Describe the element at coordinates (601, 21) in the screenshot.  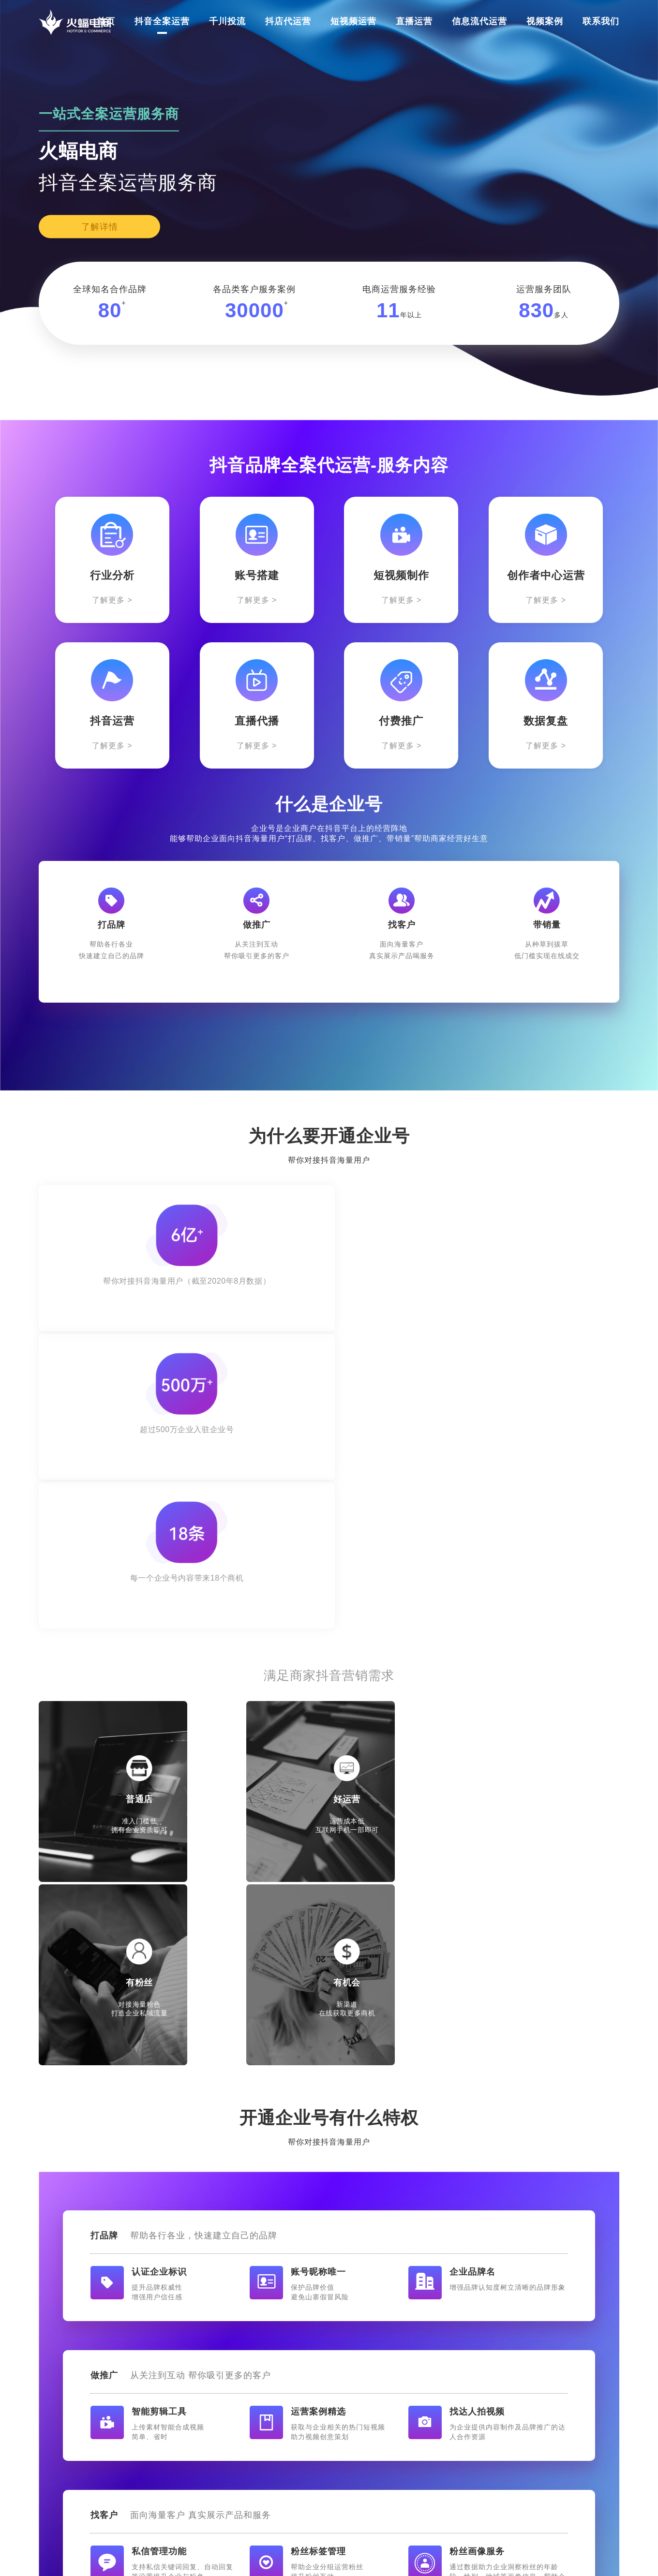
I see `联系我们` at that location.